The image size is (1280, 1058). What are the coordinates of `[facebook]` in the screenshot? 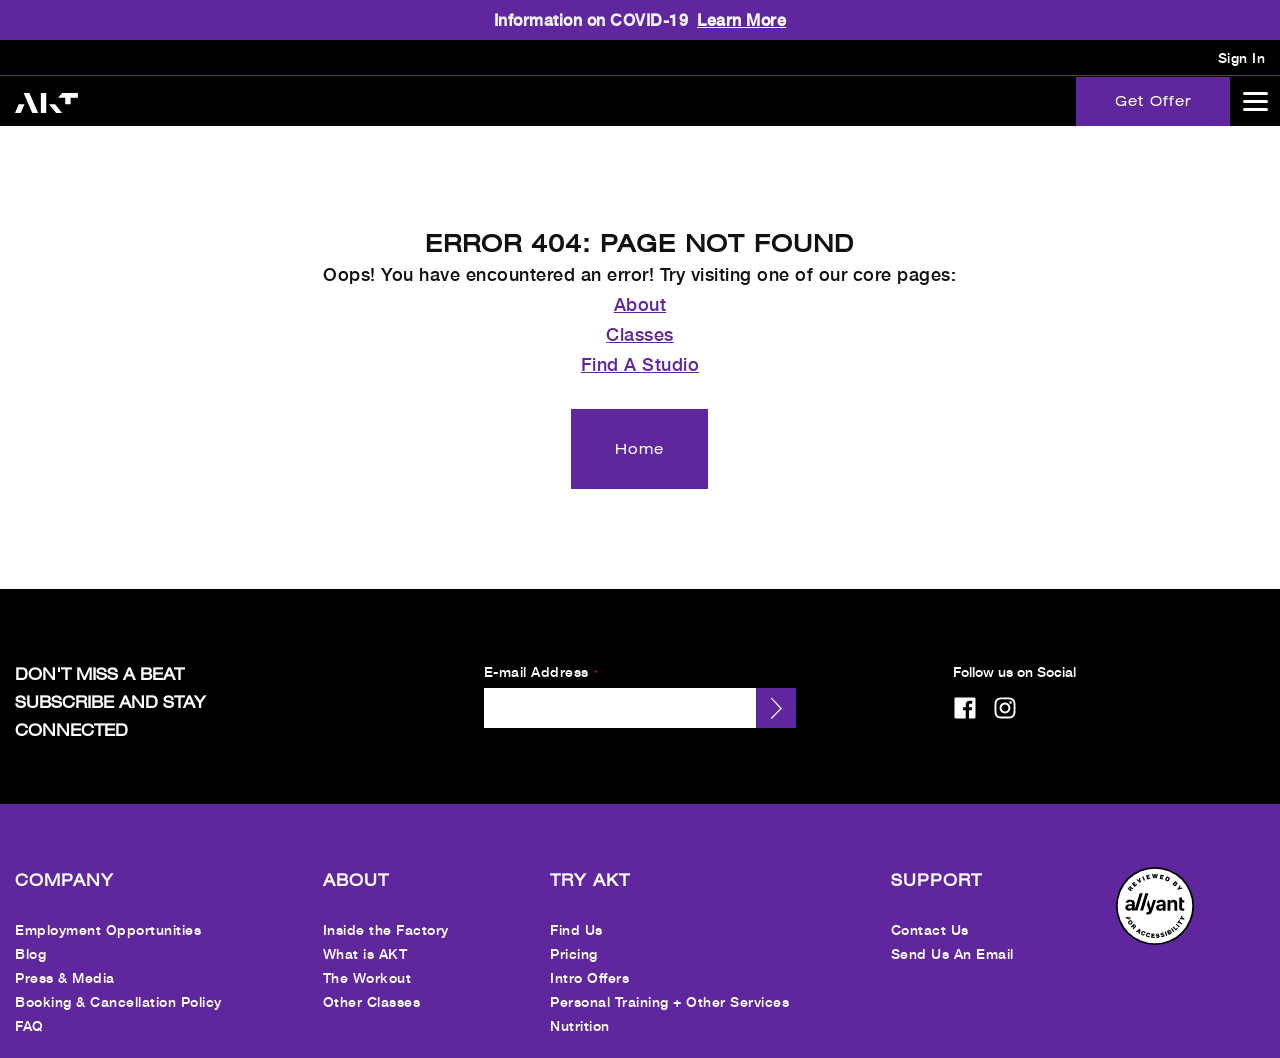 It's located at (965, 689).